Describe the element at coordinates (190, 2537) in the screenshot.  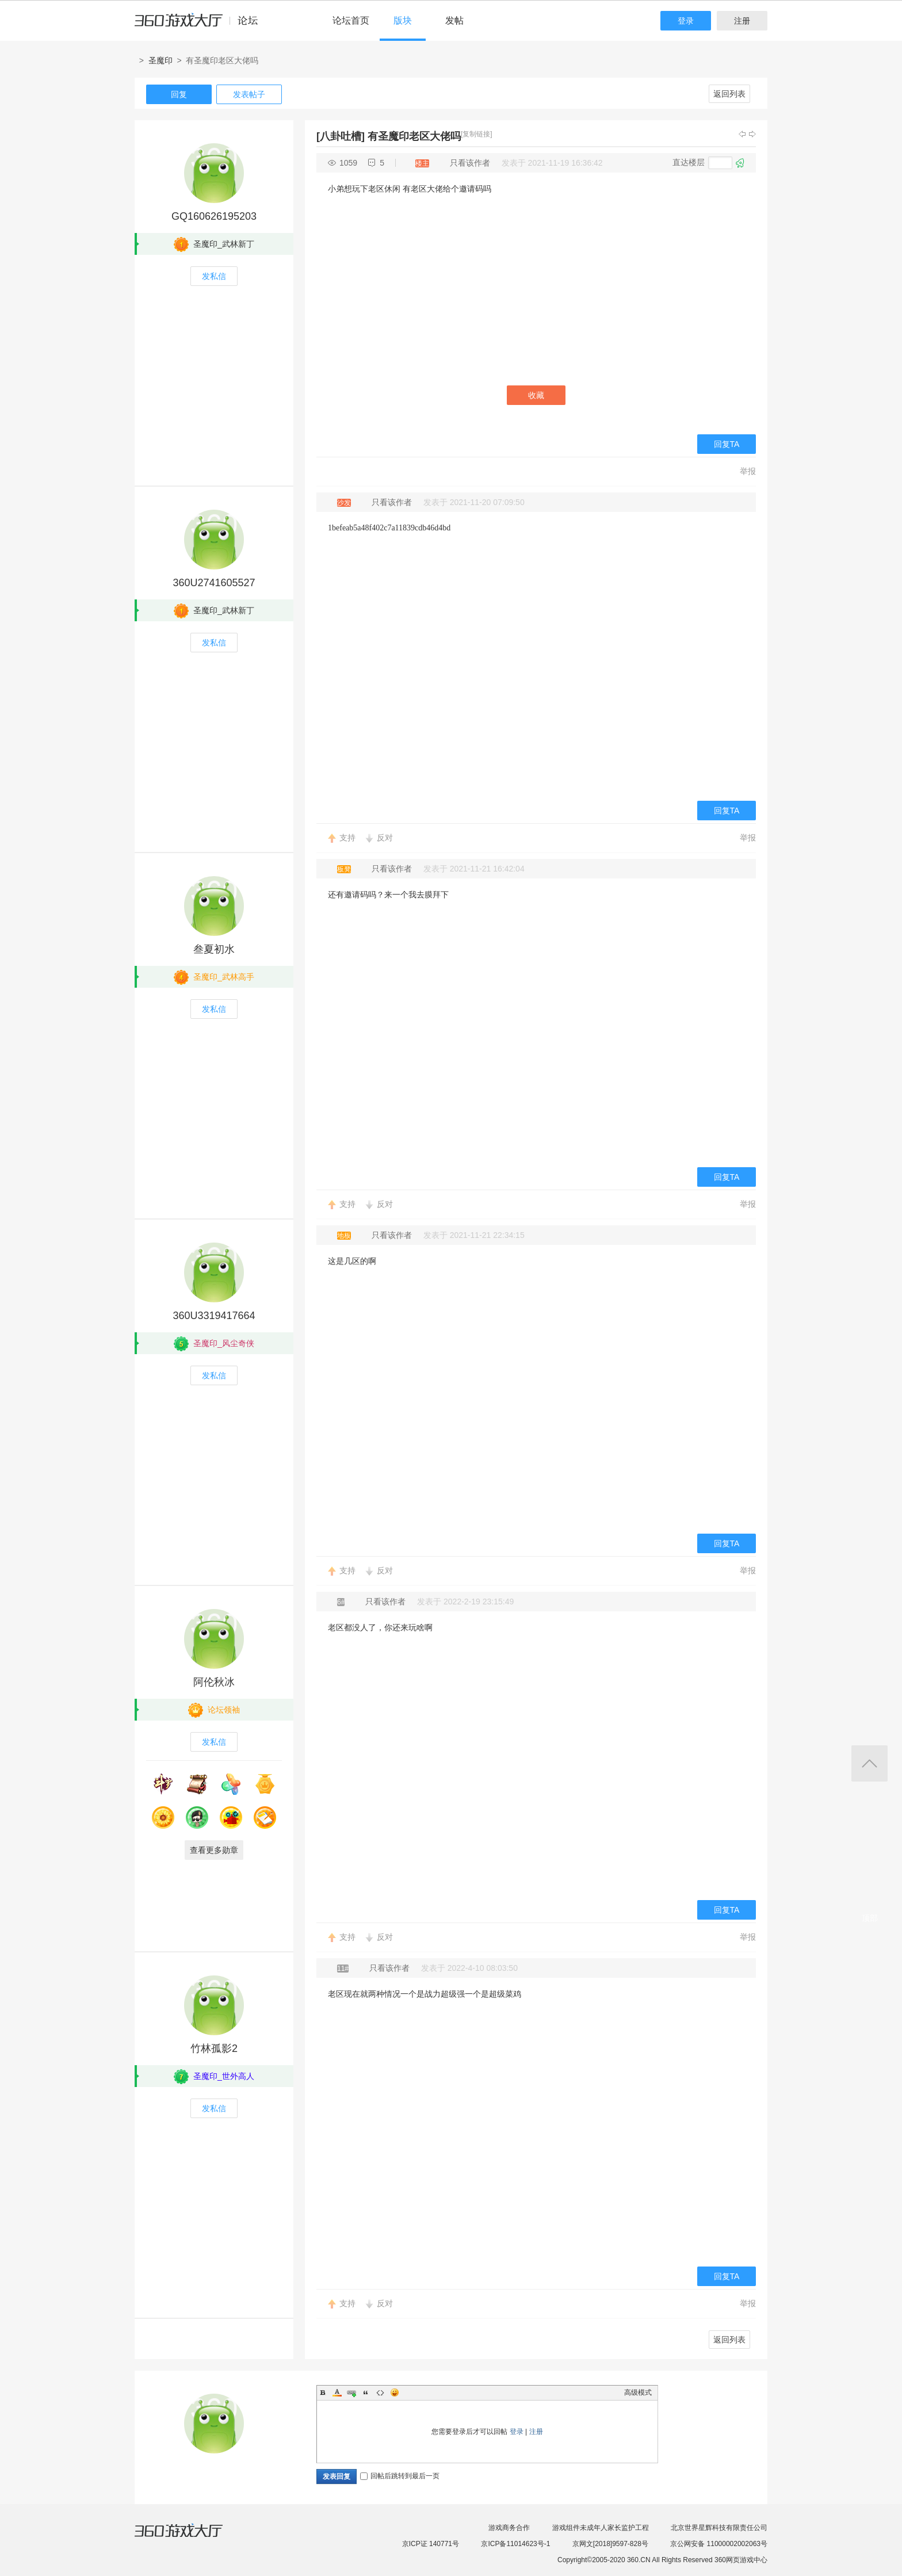
I see `360游戏大厅` at that location.